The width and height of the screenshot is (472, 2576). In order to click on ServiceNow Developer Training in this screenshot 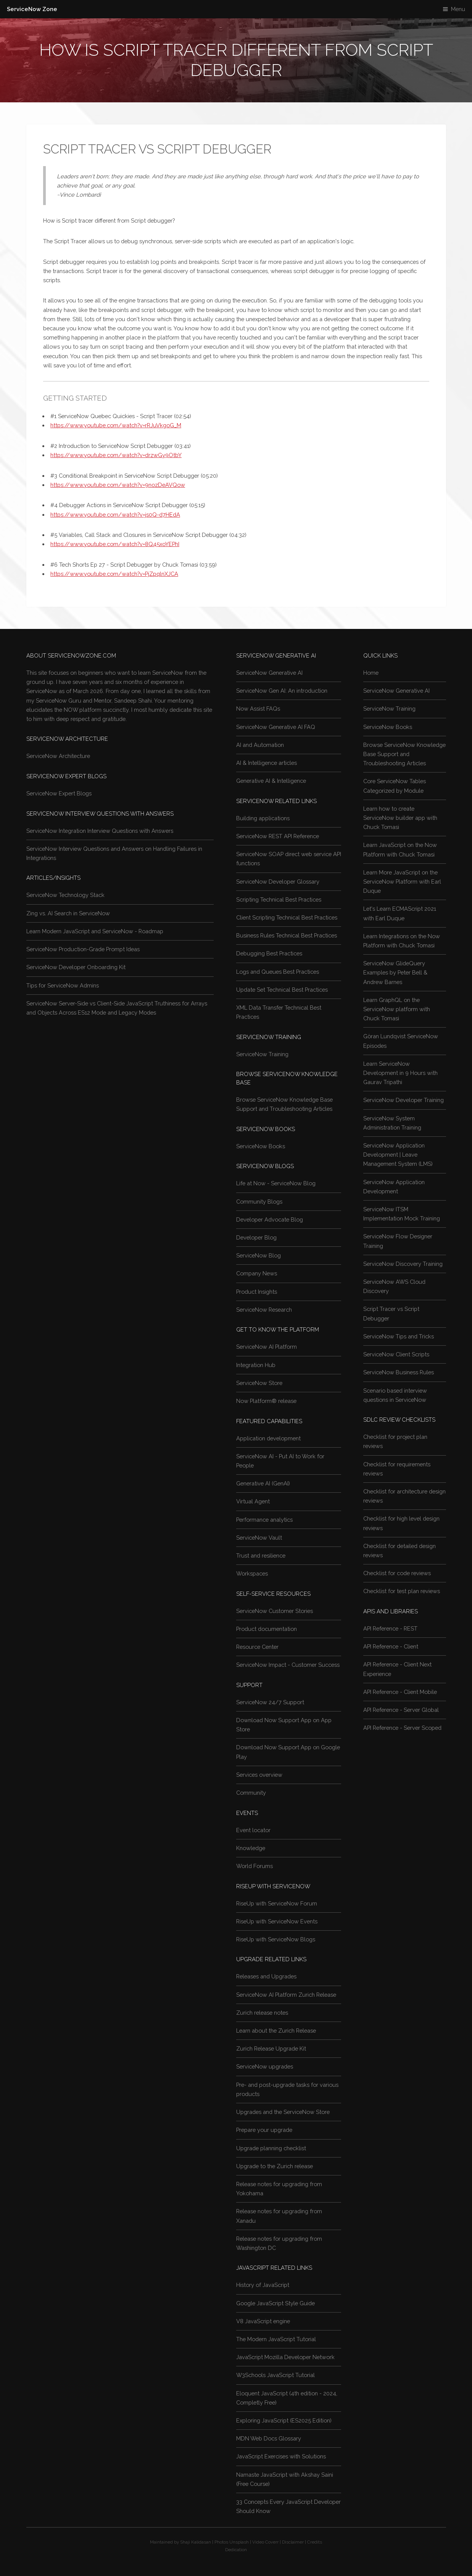, I will do `click(403, 1100)`.